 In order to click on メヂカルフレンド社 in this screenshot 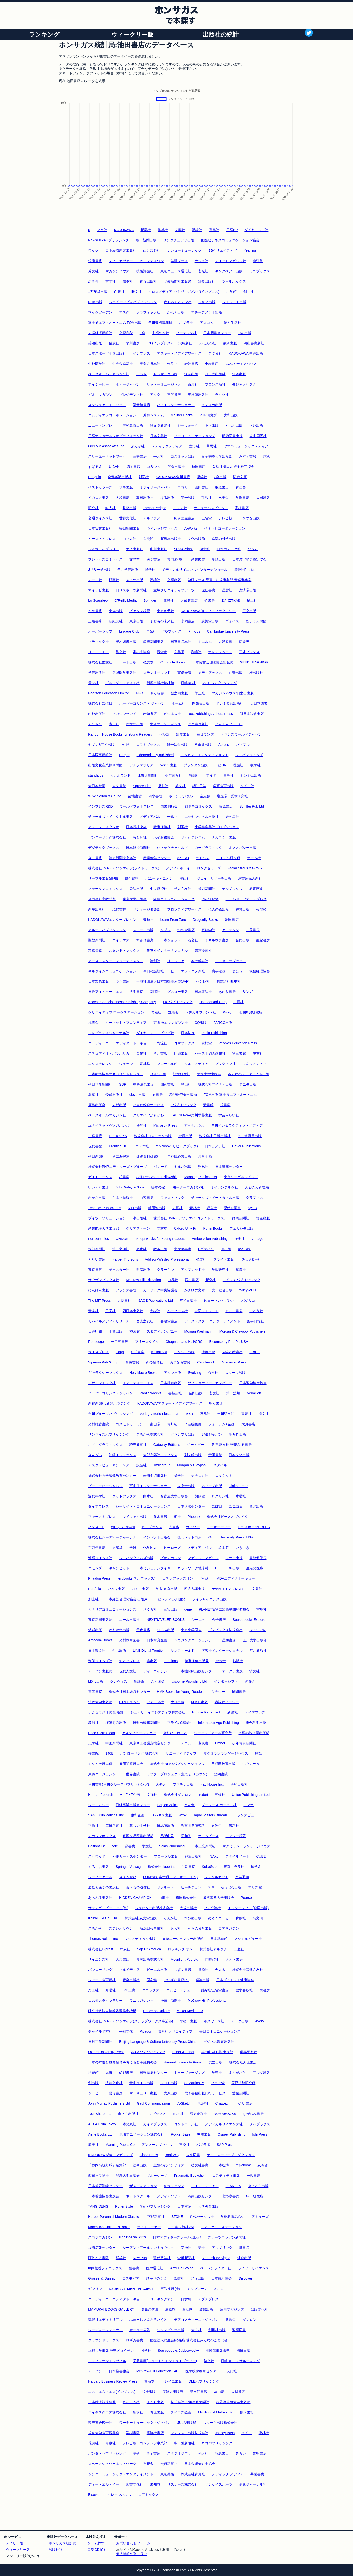, I will do `click(200, 1012)`.